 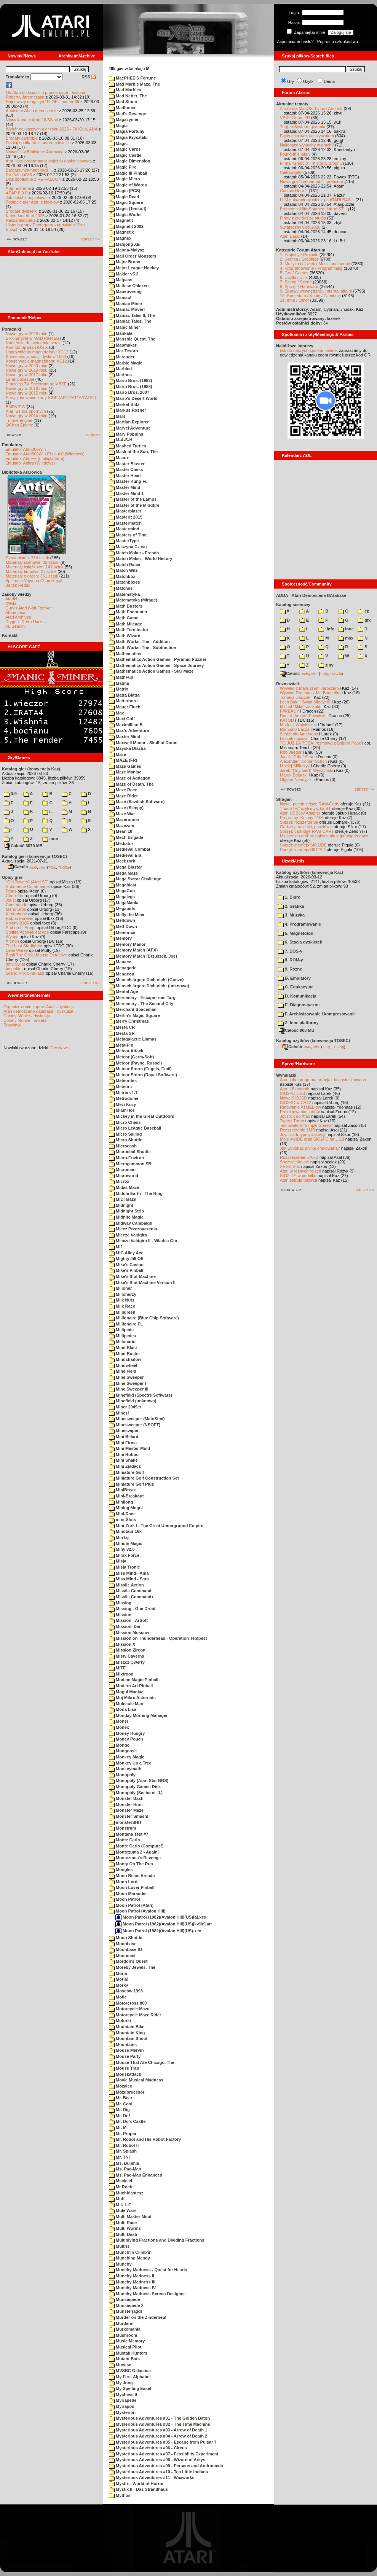 I want to click on Mr. Robot II, so click(x=124, y=2145).